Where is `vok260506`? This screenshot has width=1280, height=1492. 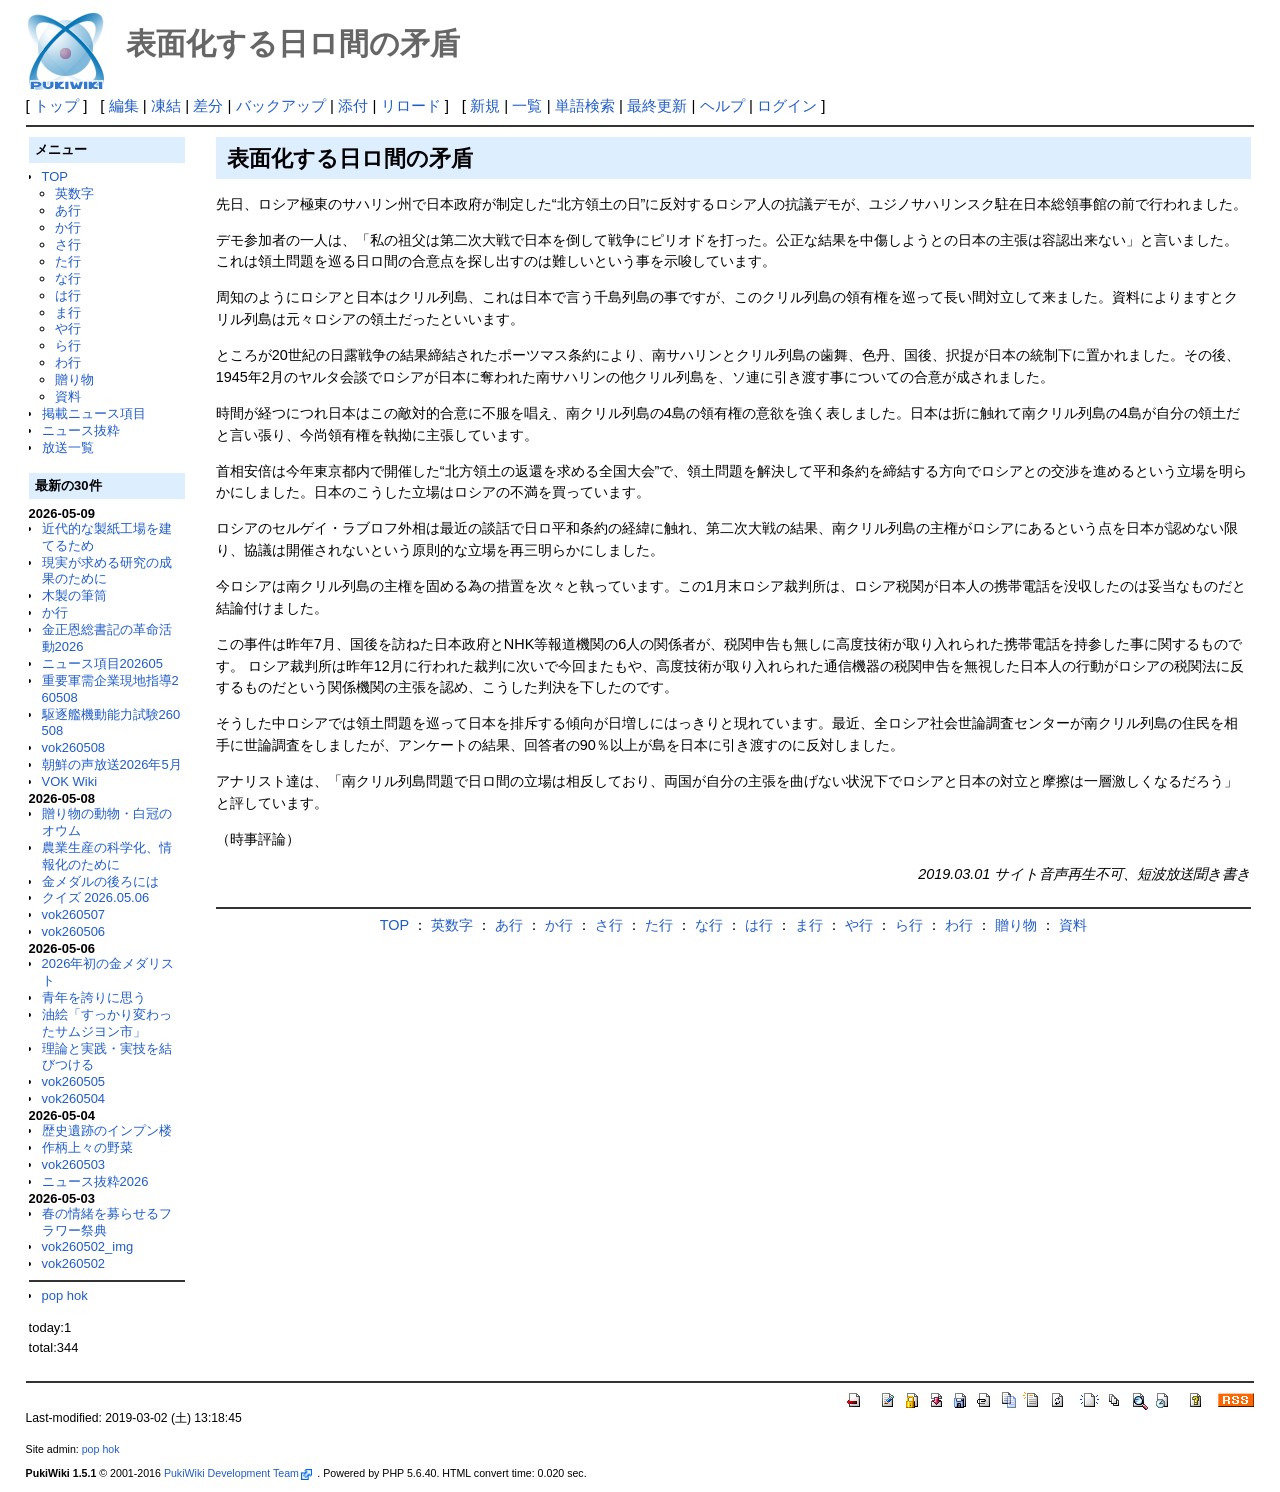
vok260506 is located at coordinates (74, 931).